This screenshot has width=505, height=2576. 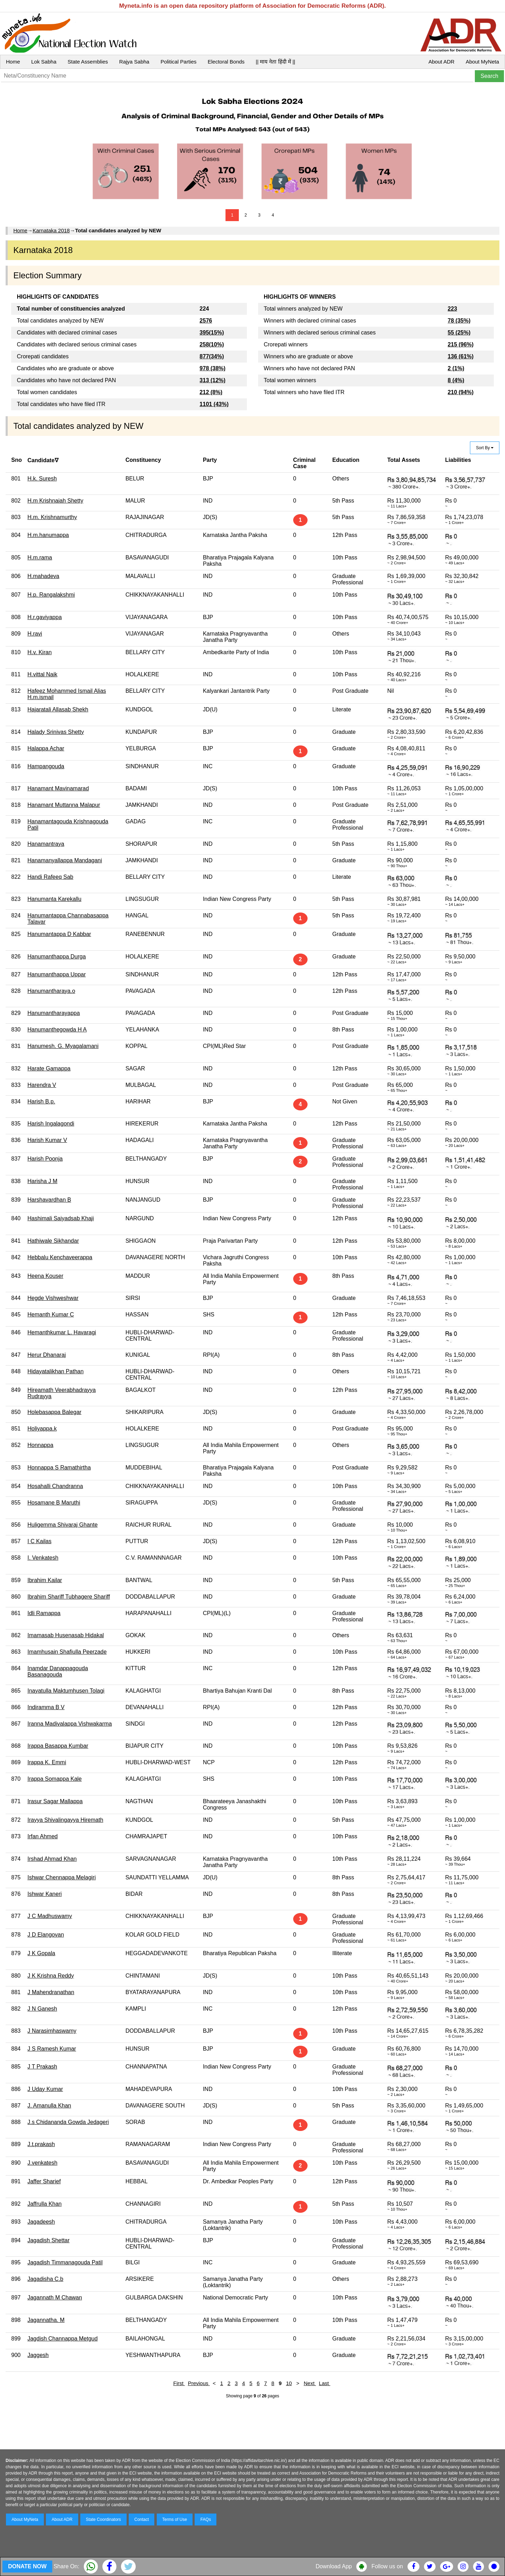 What do you see at coordinates (49, 1916) in the screenshot?
I see `J C Madhuswamy` at bounding box center [49, 1916].